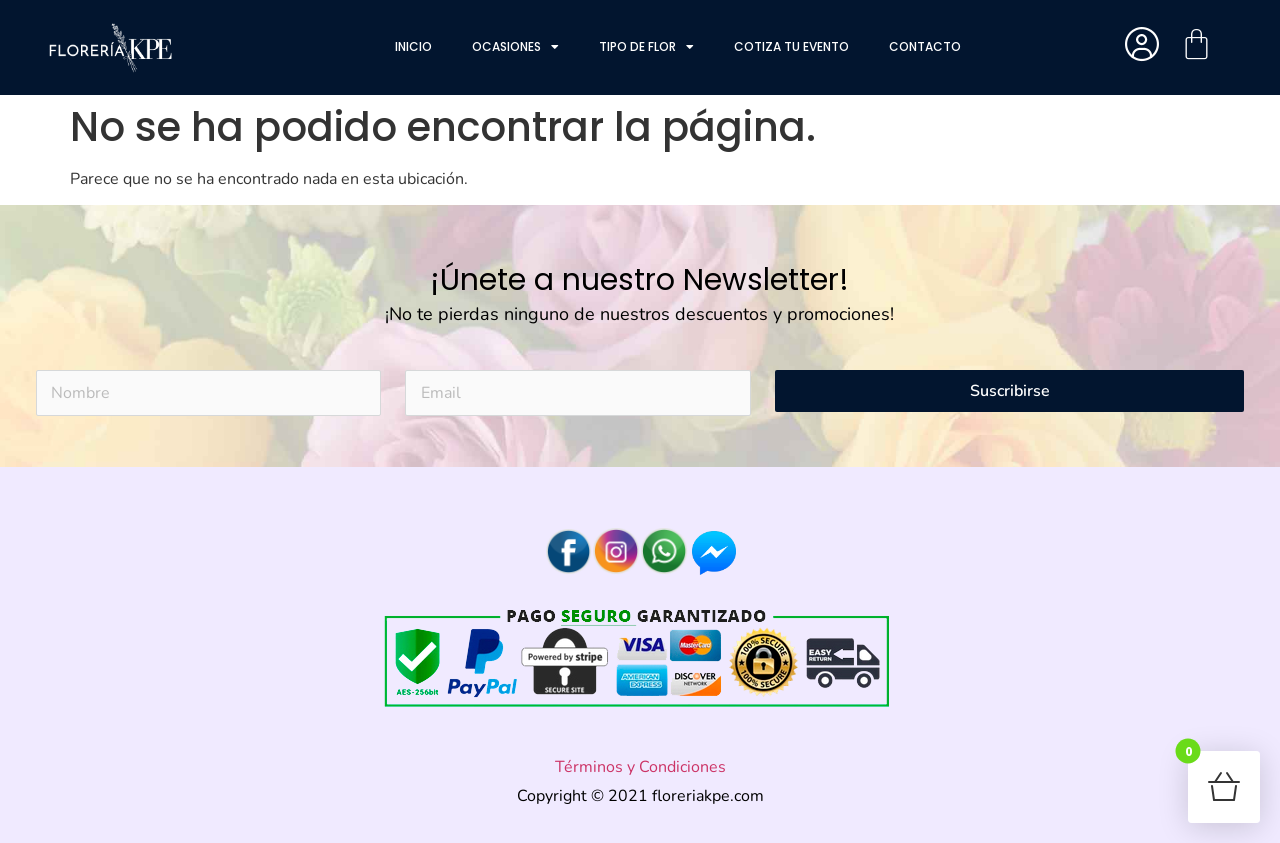 The height and width of the screenshot is (843, 1280). I want to click on Contacto, so click(925, 46).